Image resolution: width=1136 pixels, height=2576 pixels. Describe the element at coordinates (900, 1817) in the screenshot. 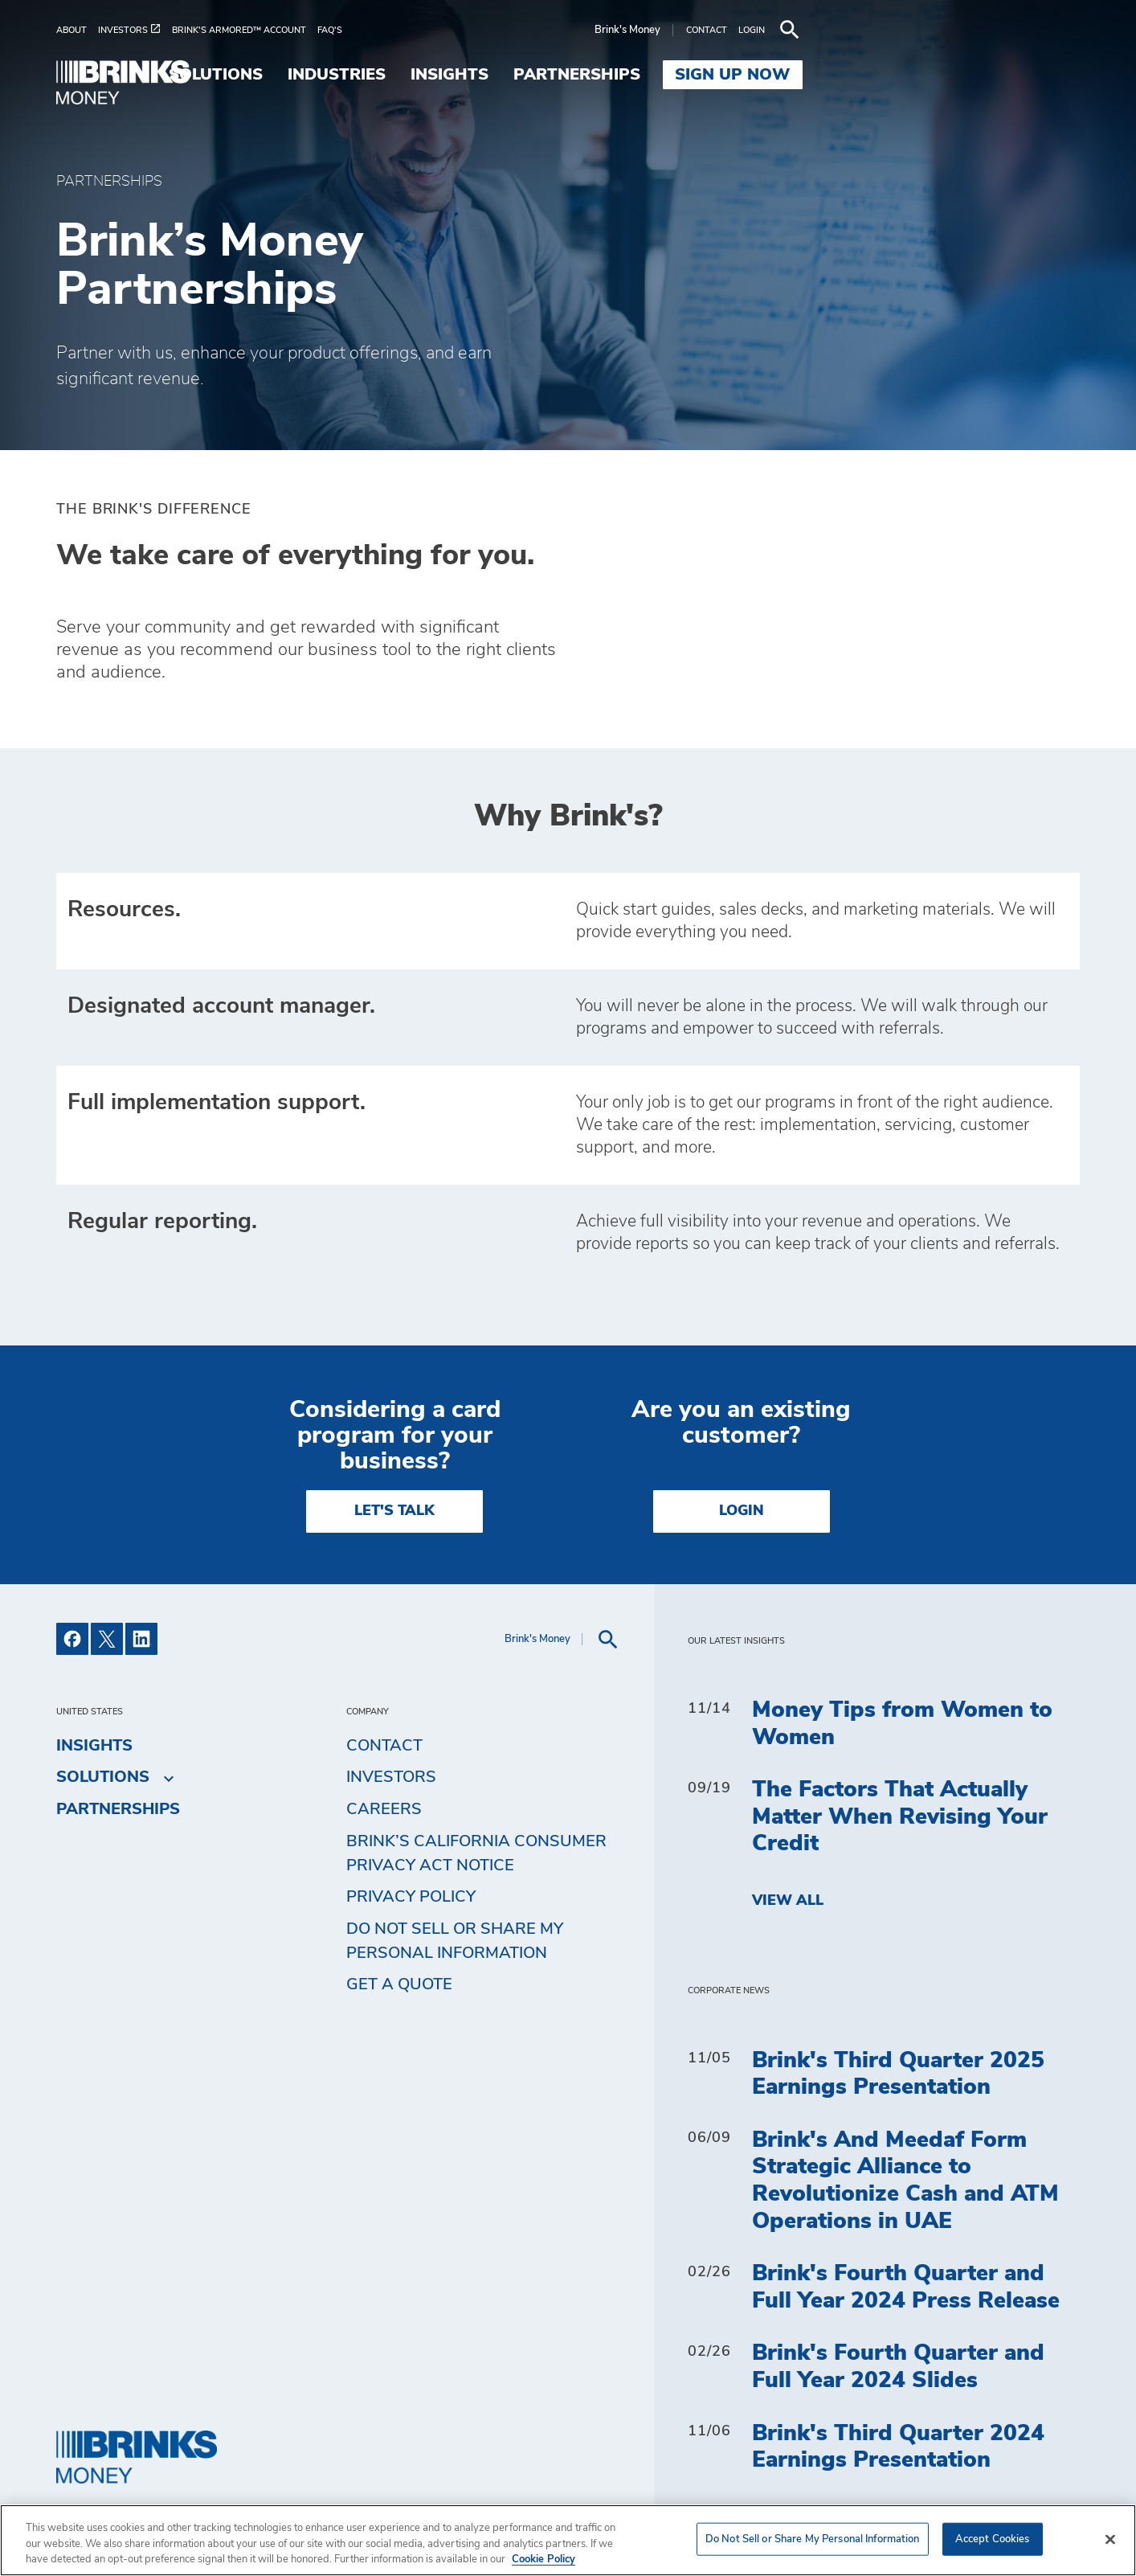

I see `The Factors That Actually Matter When Revising Your Credit` at that location.